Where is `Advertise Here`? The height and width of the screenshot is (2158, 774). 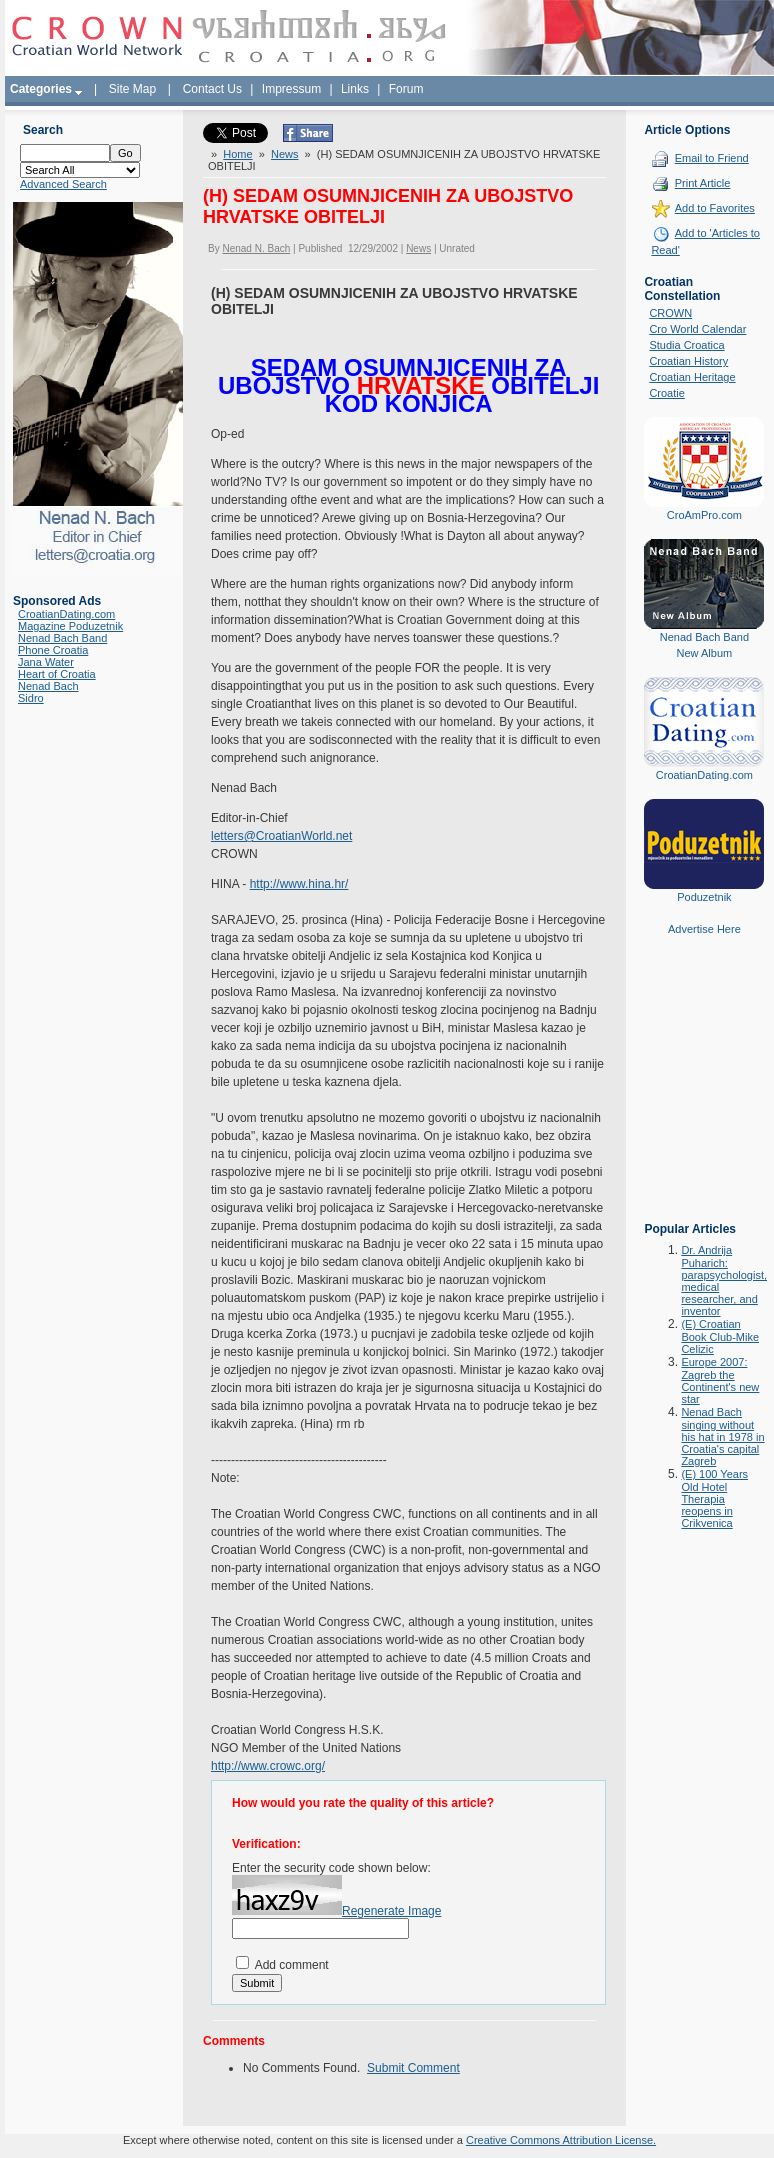
Advertise Here is located at coordinates (704, 929).